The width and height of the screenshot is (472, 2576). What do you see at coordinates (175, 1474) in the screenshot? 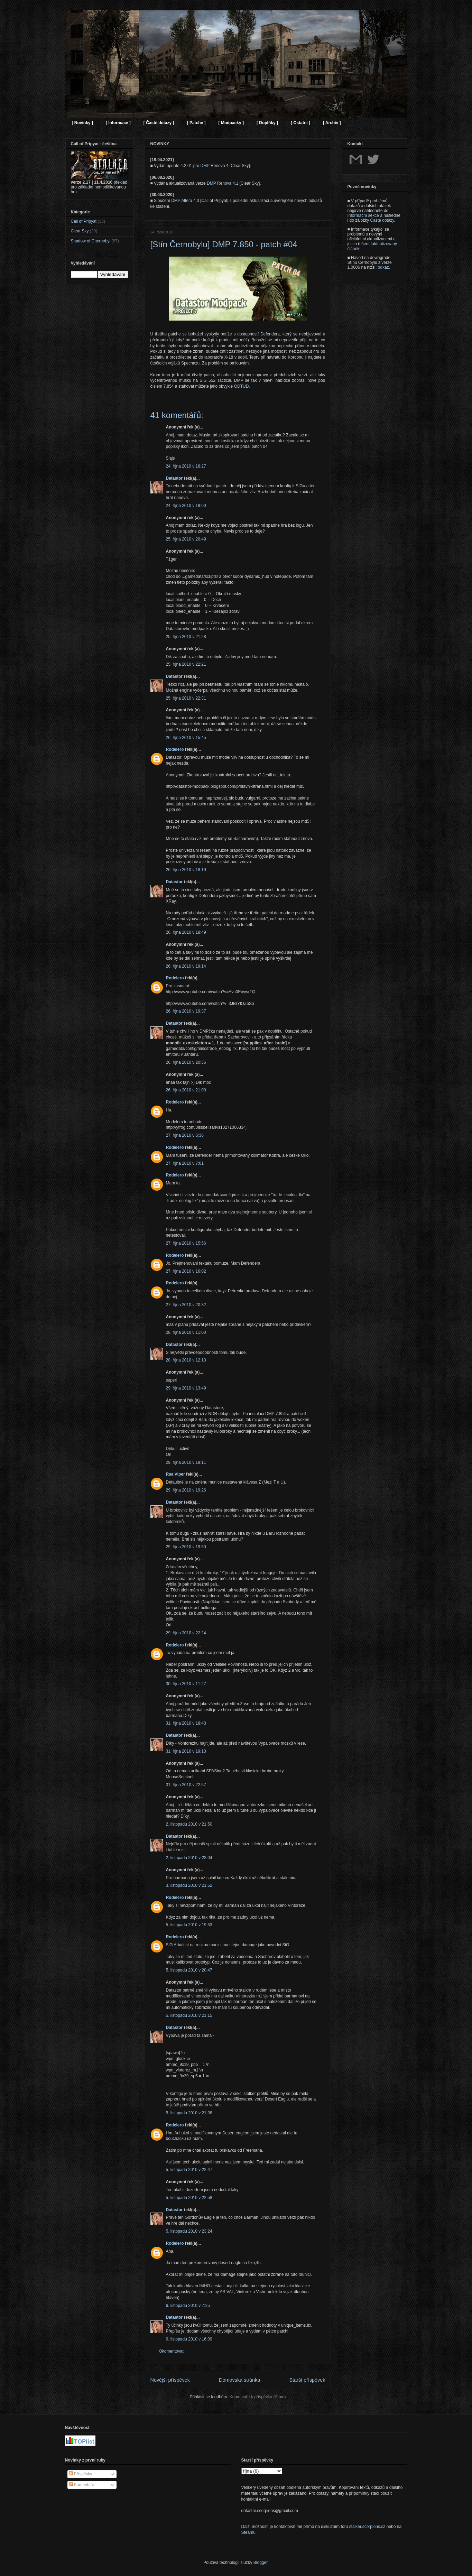
I see `Rsa Viper` at bounding box center [175, 1474].